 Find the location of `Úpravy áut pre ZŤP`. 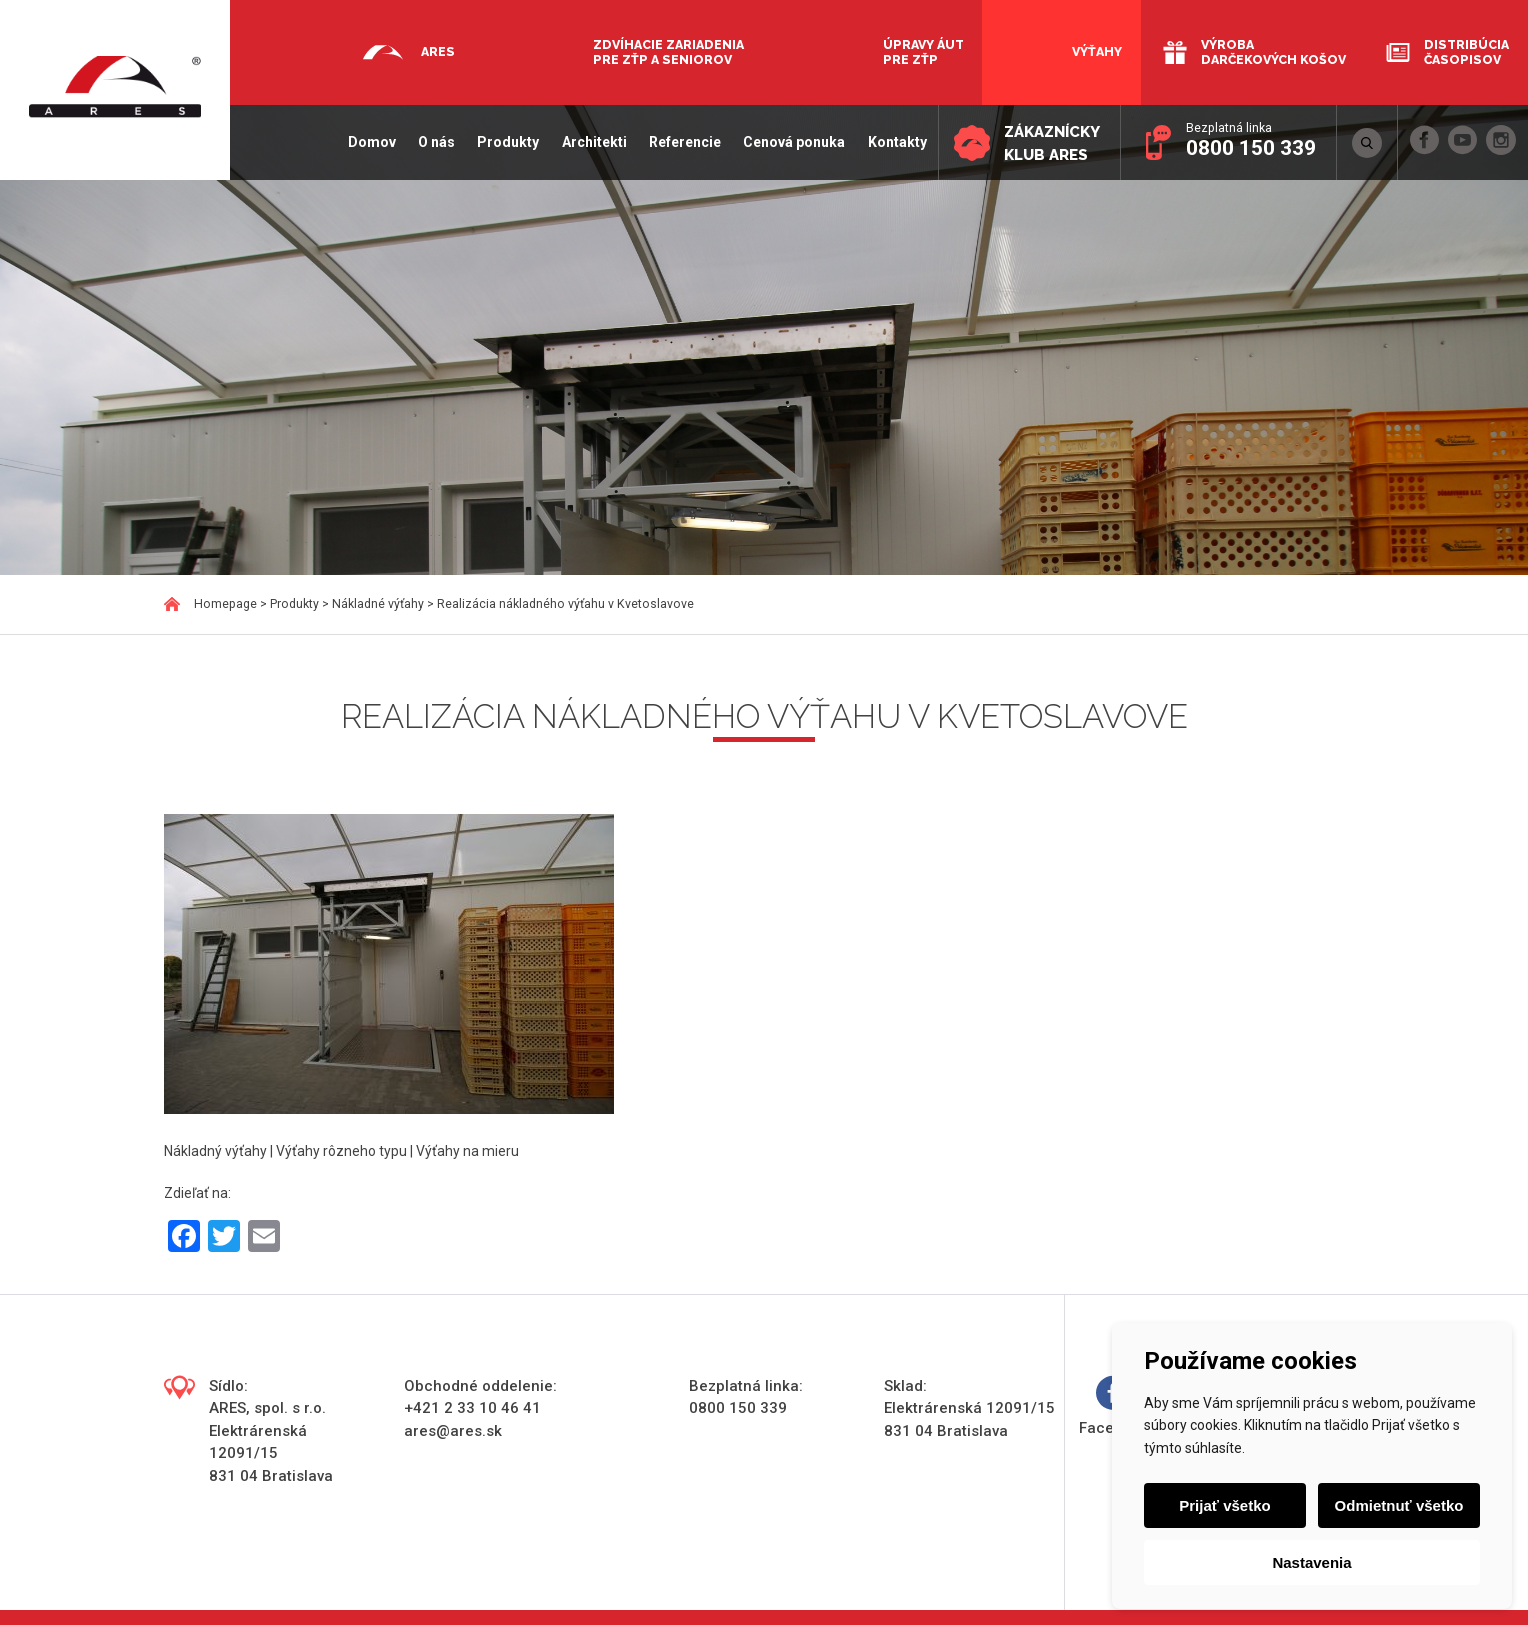

Úpravy áut pre ZŤP is located at coordinates (923, 52).